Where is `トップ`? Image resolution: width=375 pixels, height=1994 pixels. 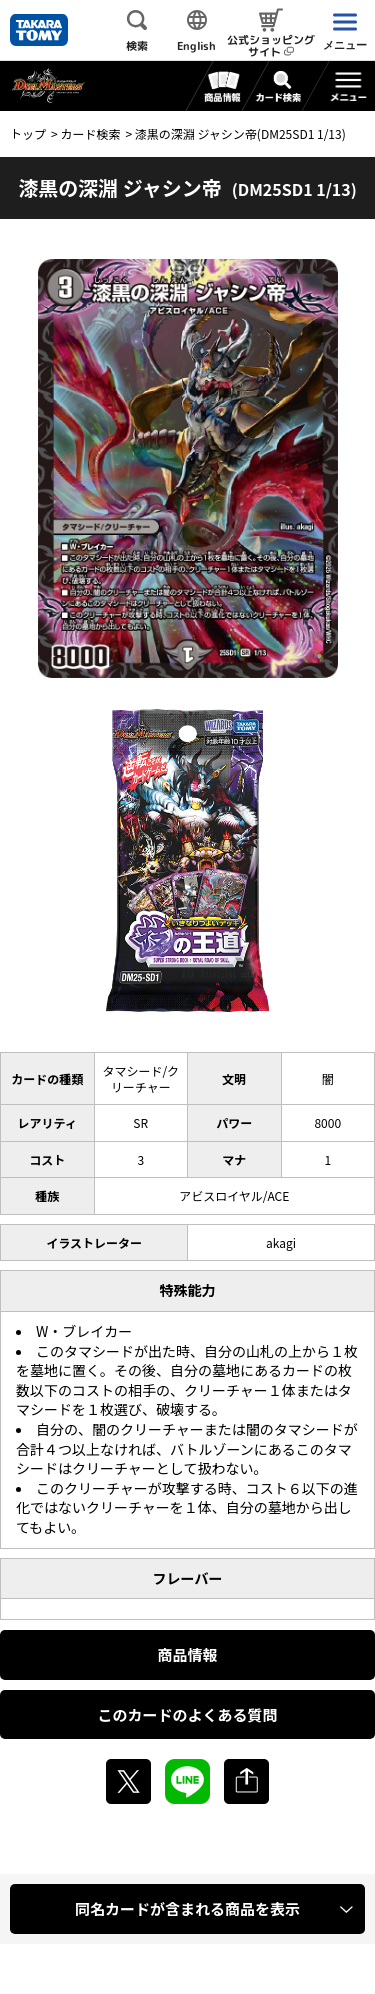 トップ is located at coordinates (28, 133).